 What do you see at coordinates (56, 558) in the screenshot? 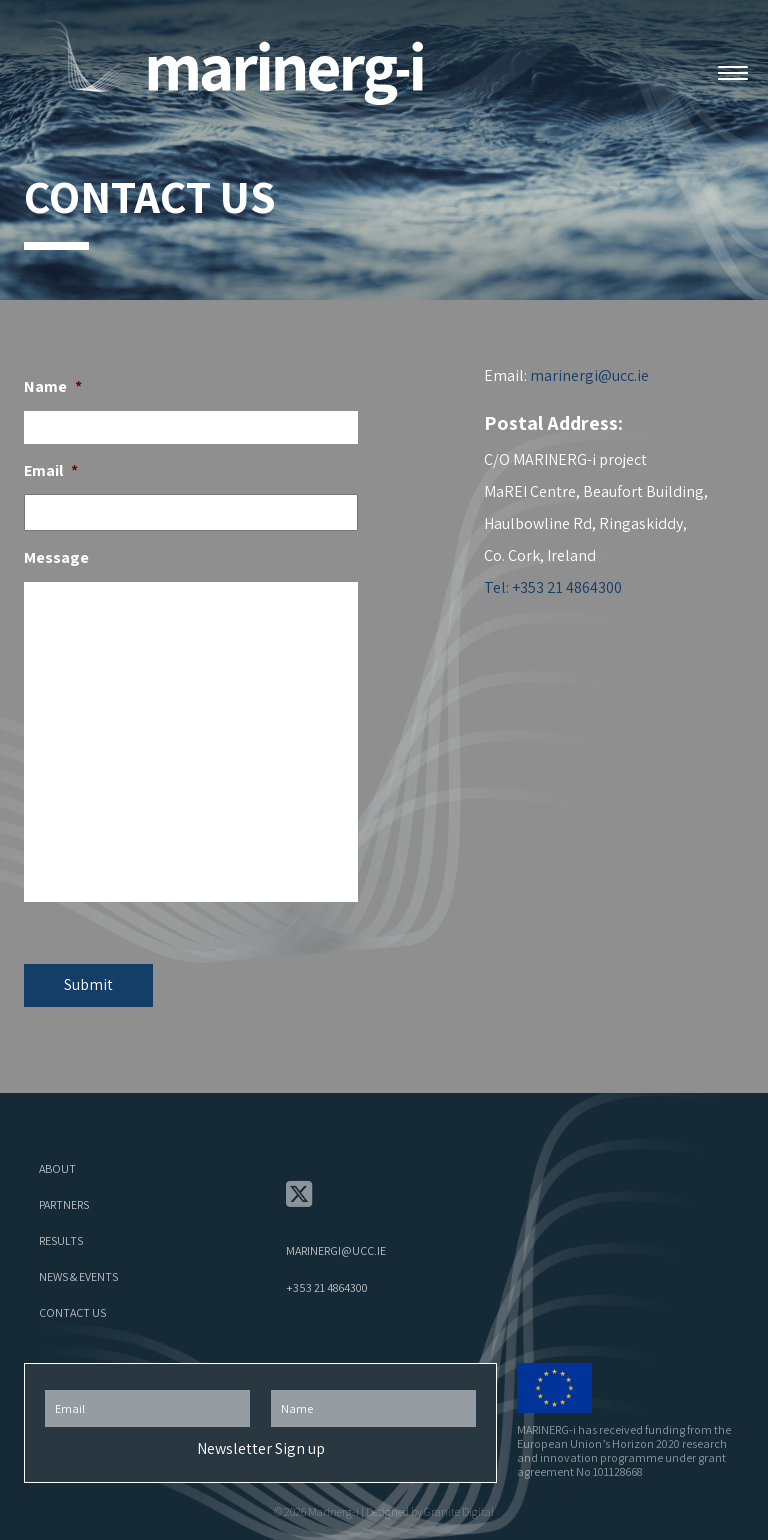
I see `Message` at bounding box center [56, 558].